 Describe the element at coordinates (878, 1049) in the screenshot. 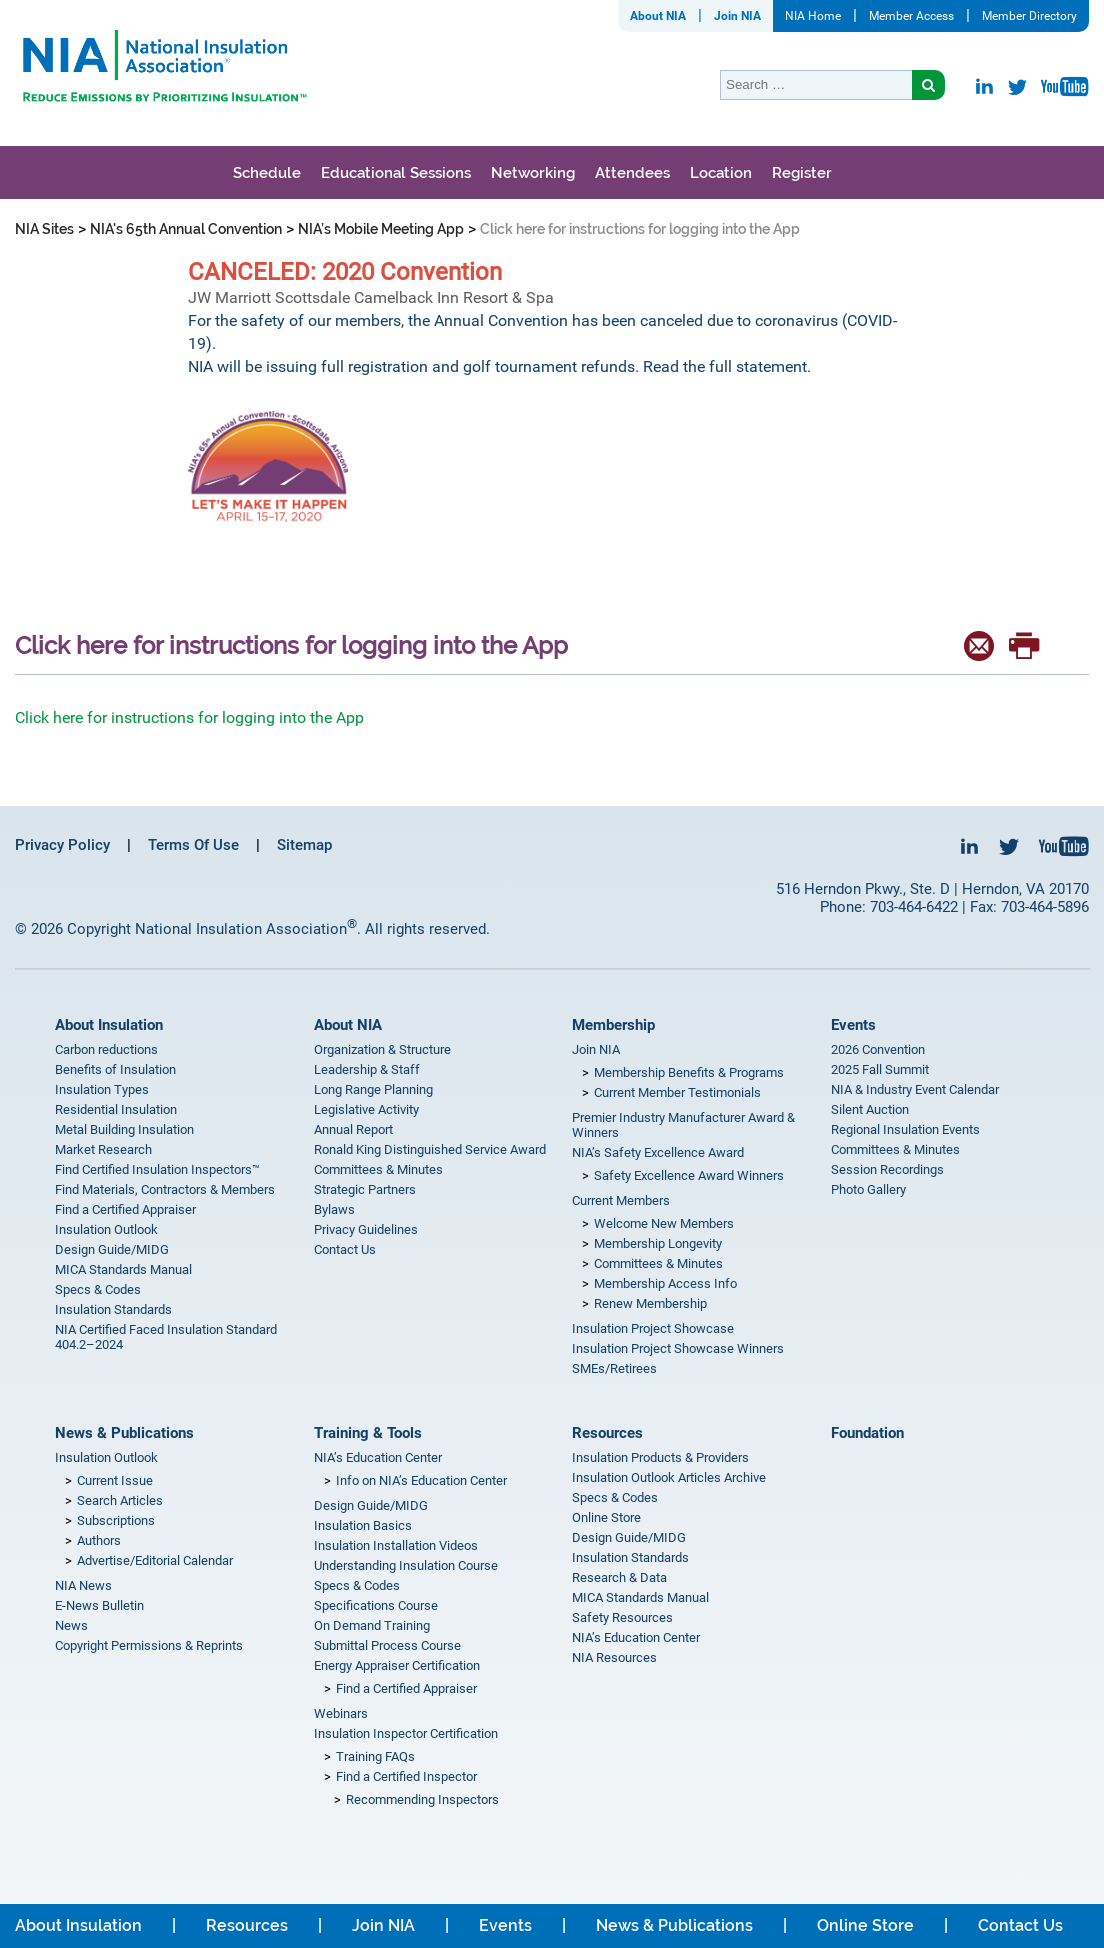

I see `2026 Convention` at that location.